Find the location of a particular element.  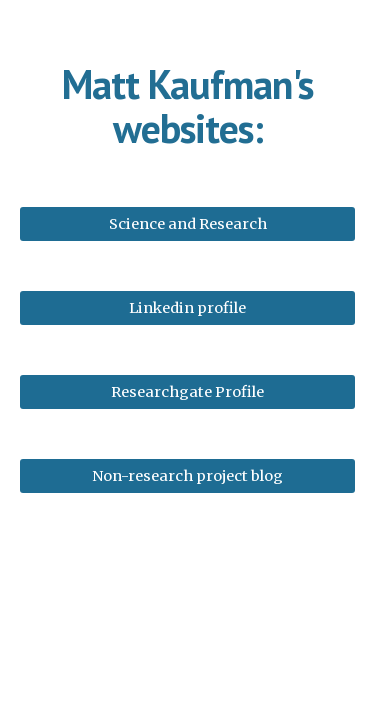

[Researchgate Profile] is located at coordinates (188, 391).